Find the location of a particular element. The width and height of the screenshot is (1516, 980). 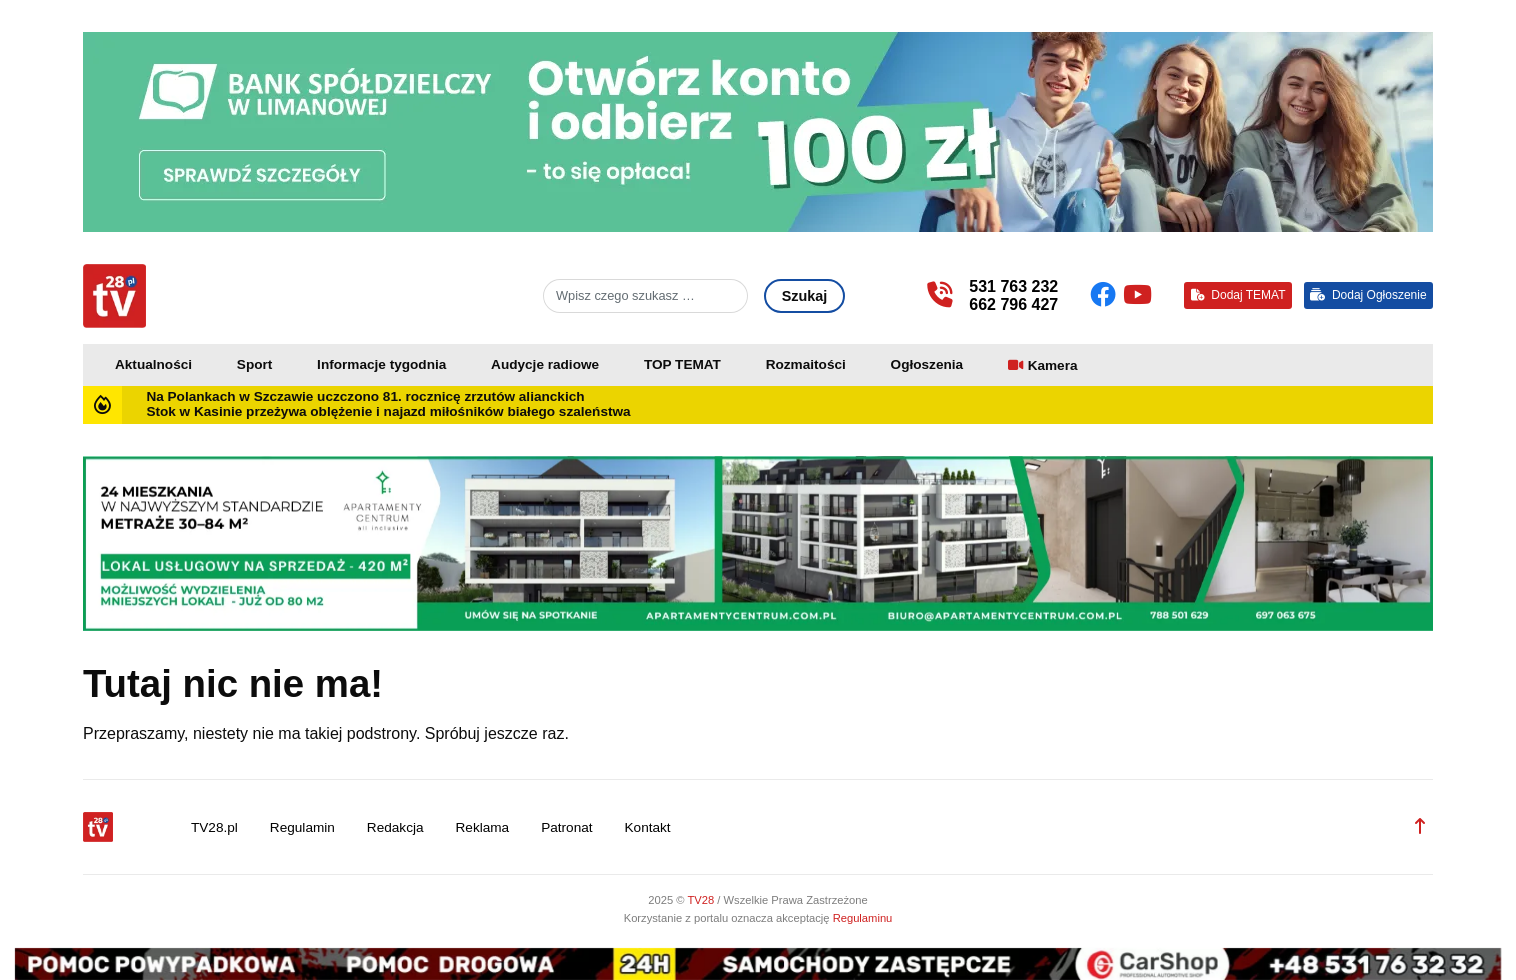

TV28 is located at coordinates (702, 900).